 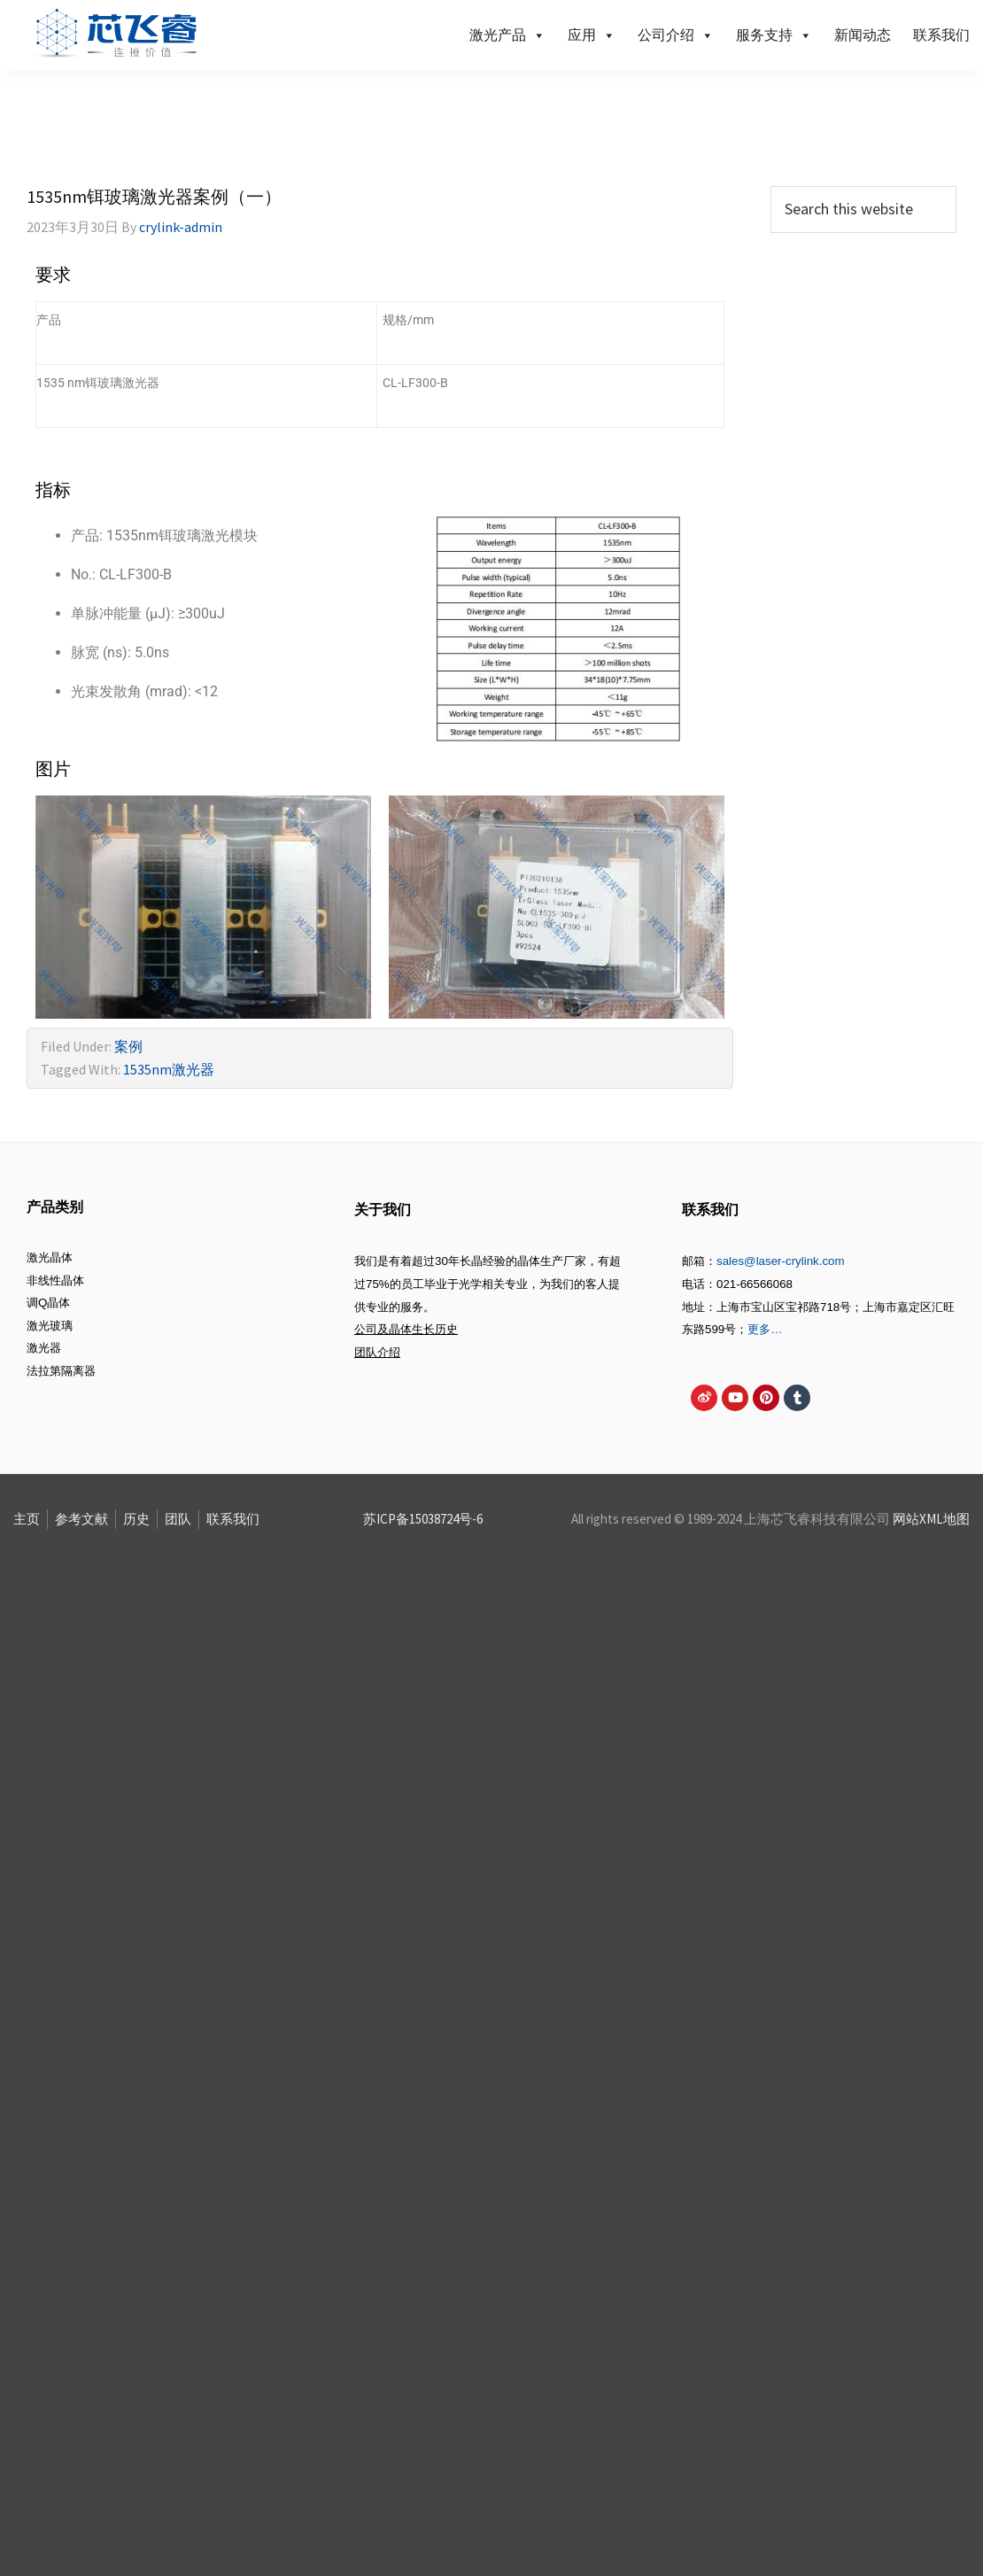 I want to click on 联系我们, so click(x=941, y=35).